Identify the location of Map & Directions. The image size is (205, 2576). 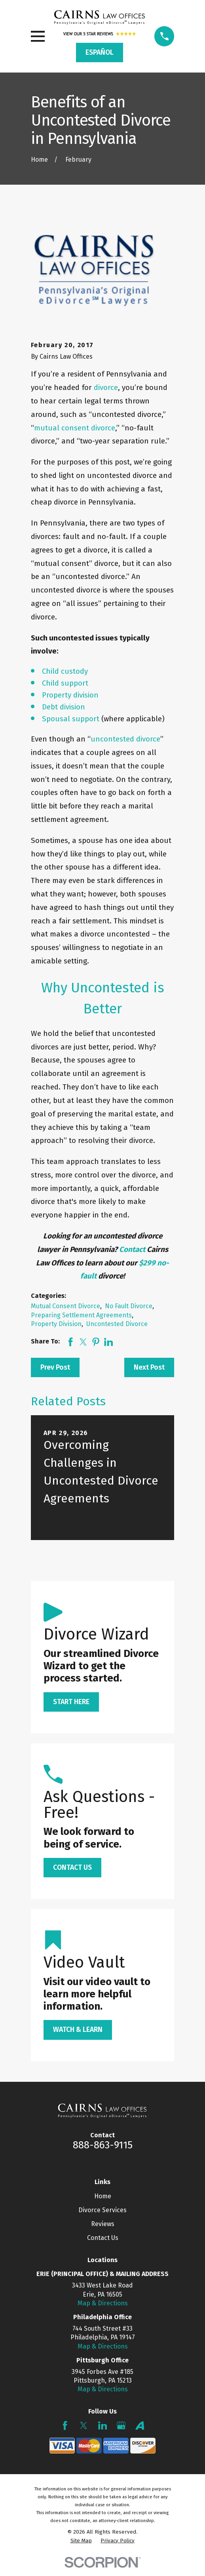
(103, 2303).